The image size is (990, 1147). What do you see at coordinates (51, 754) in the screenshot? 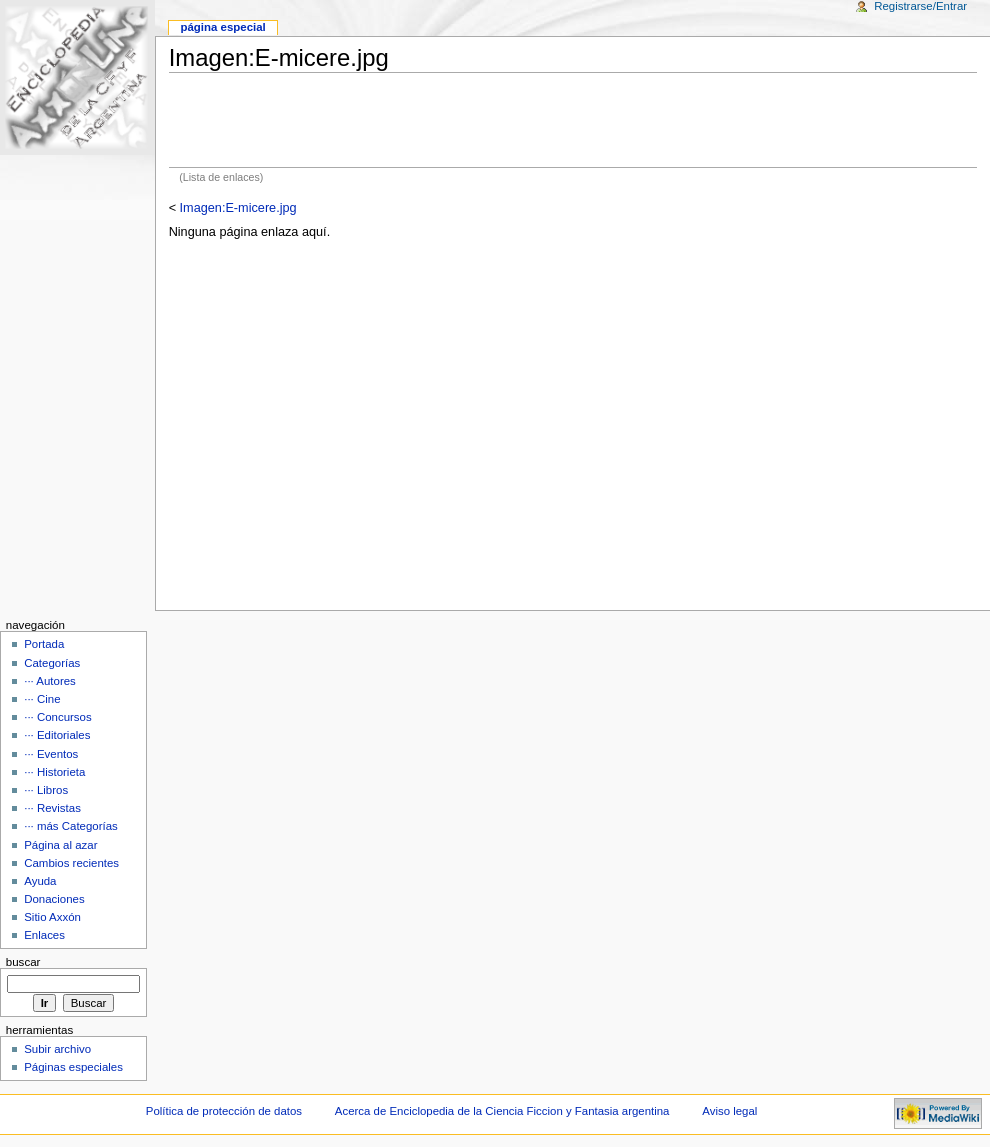
I see `··· Eventos` at bounding box center [51, 754].